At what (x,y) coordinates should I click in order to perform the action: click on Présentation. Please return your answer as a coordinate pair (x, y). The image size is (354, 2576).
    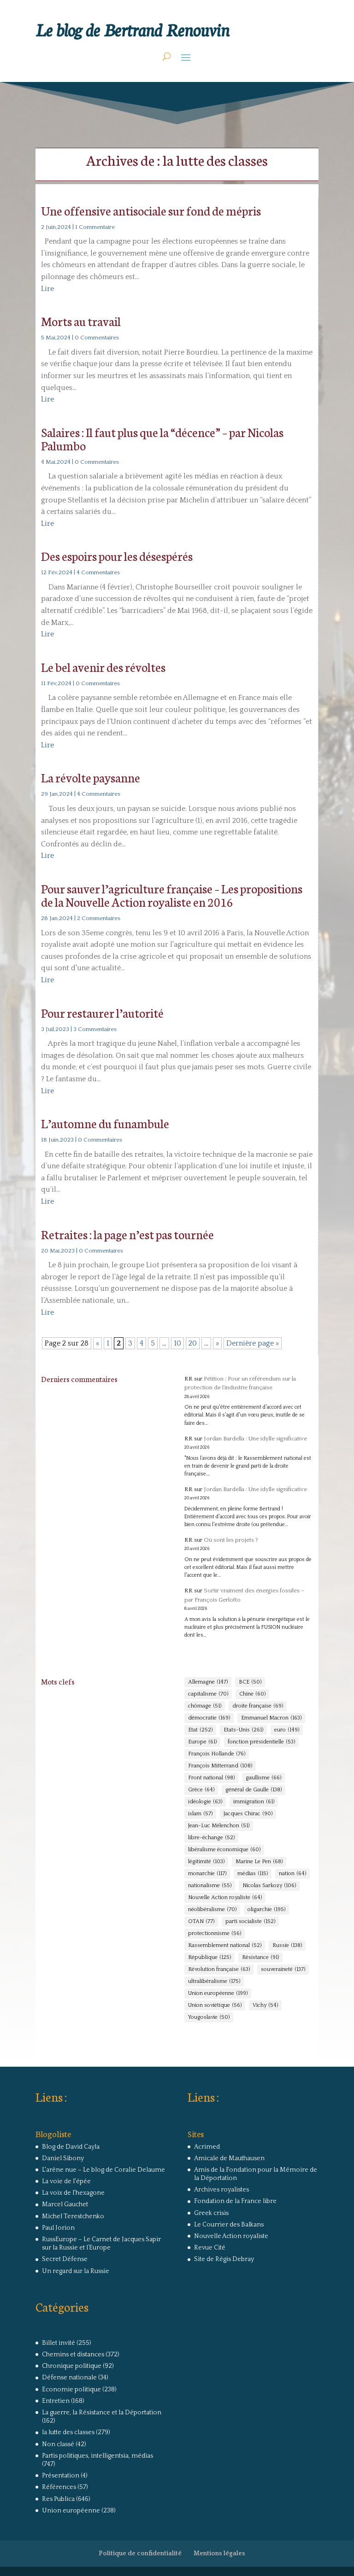
    Looking at the image, I should click on (60, 2475).